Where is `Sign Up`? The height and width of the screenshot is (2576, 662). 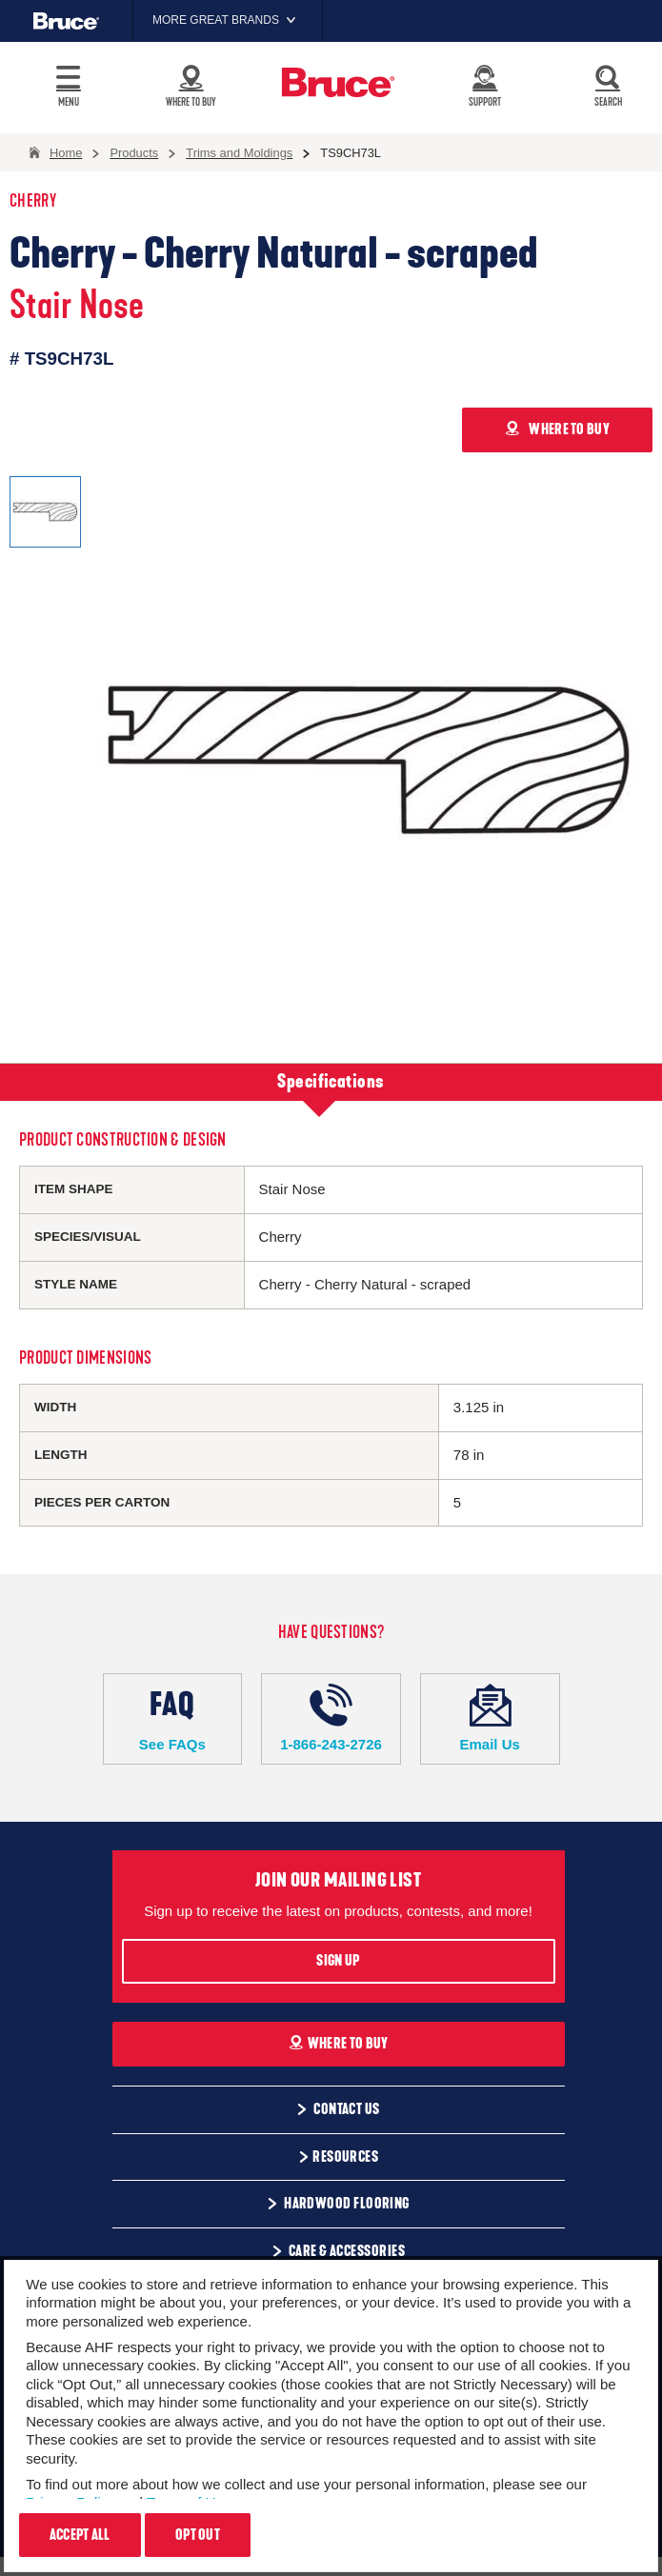
Sign Up is located at coordinates (337, 1960).